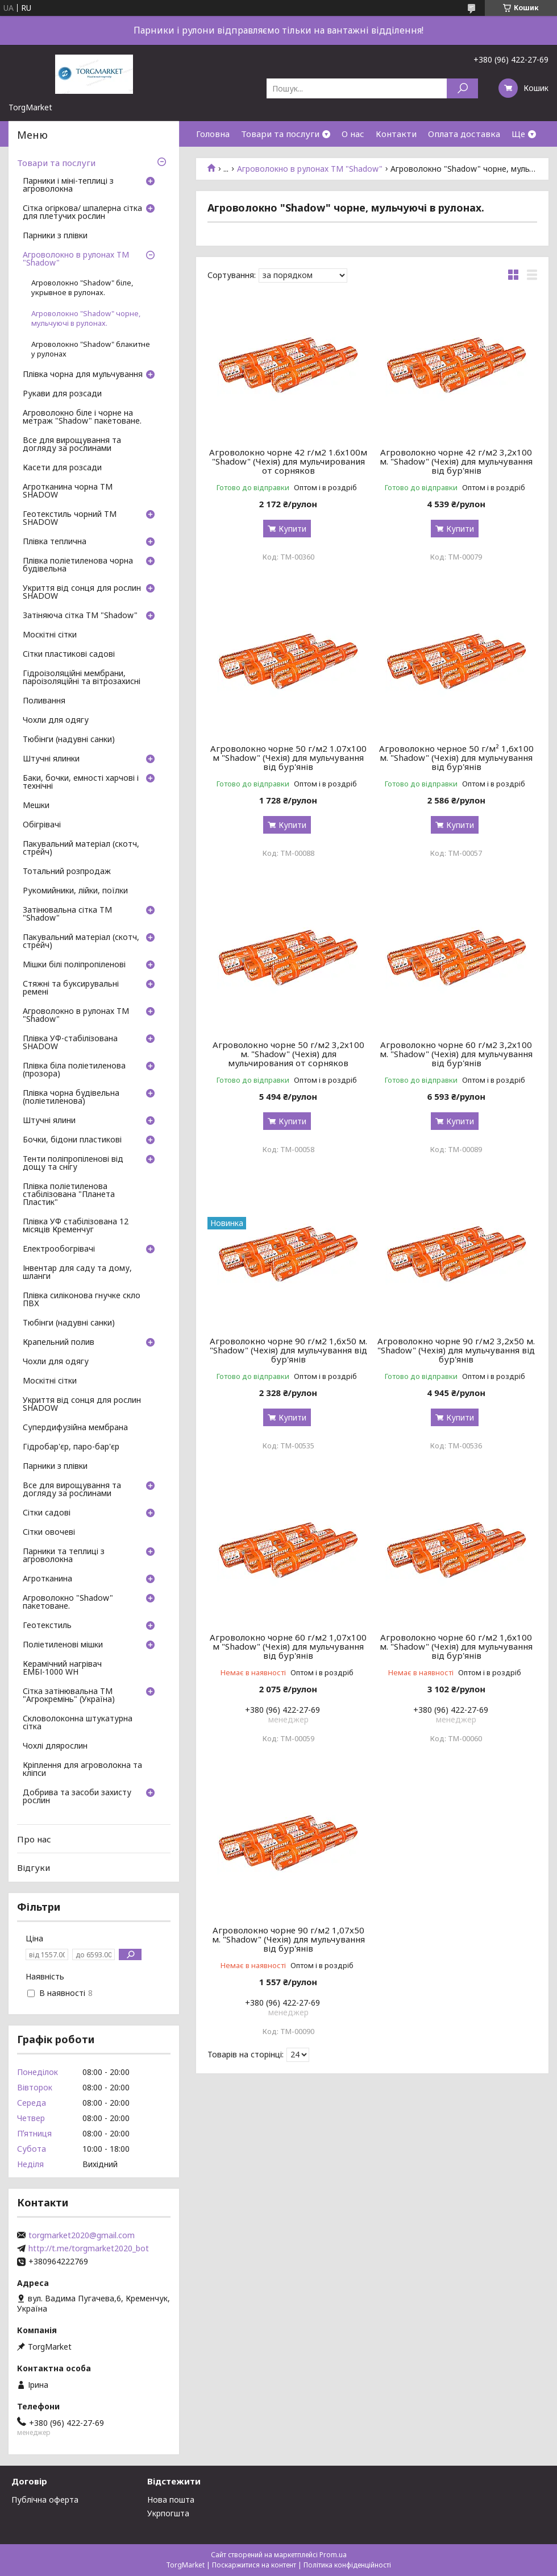  What do you see at coordinates (288, 1350) in the screenshot?
I see `Агроволокно чорне 90 г/м2 1,6х50 м. "Shadow" (Чехія) для мульчування від бур'янів` at bounding box center [288, 1350].